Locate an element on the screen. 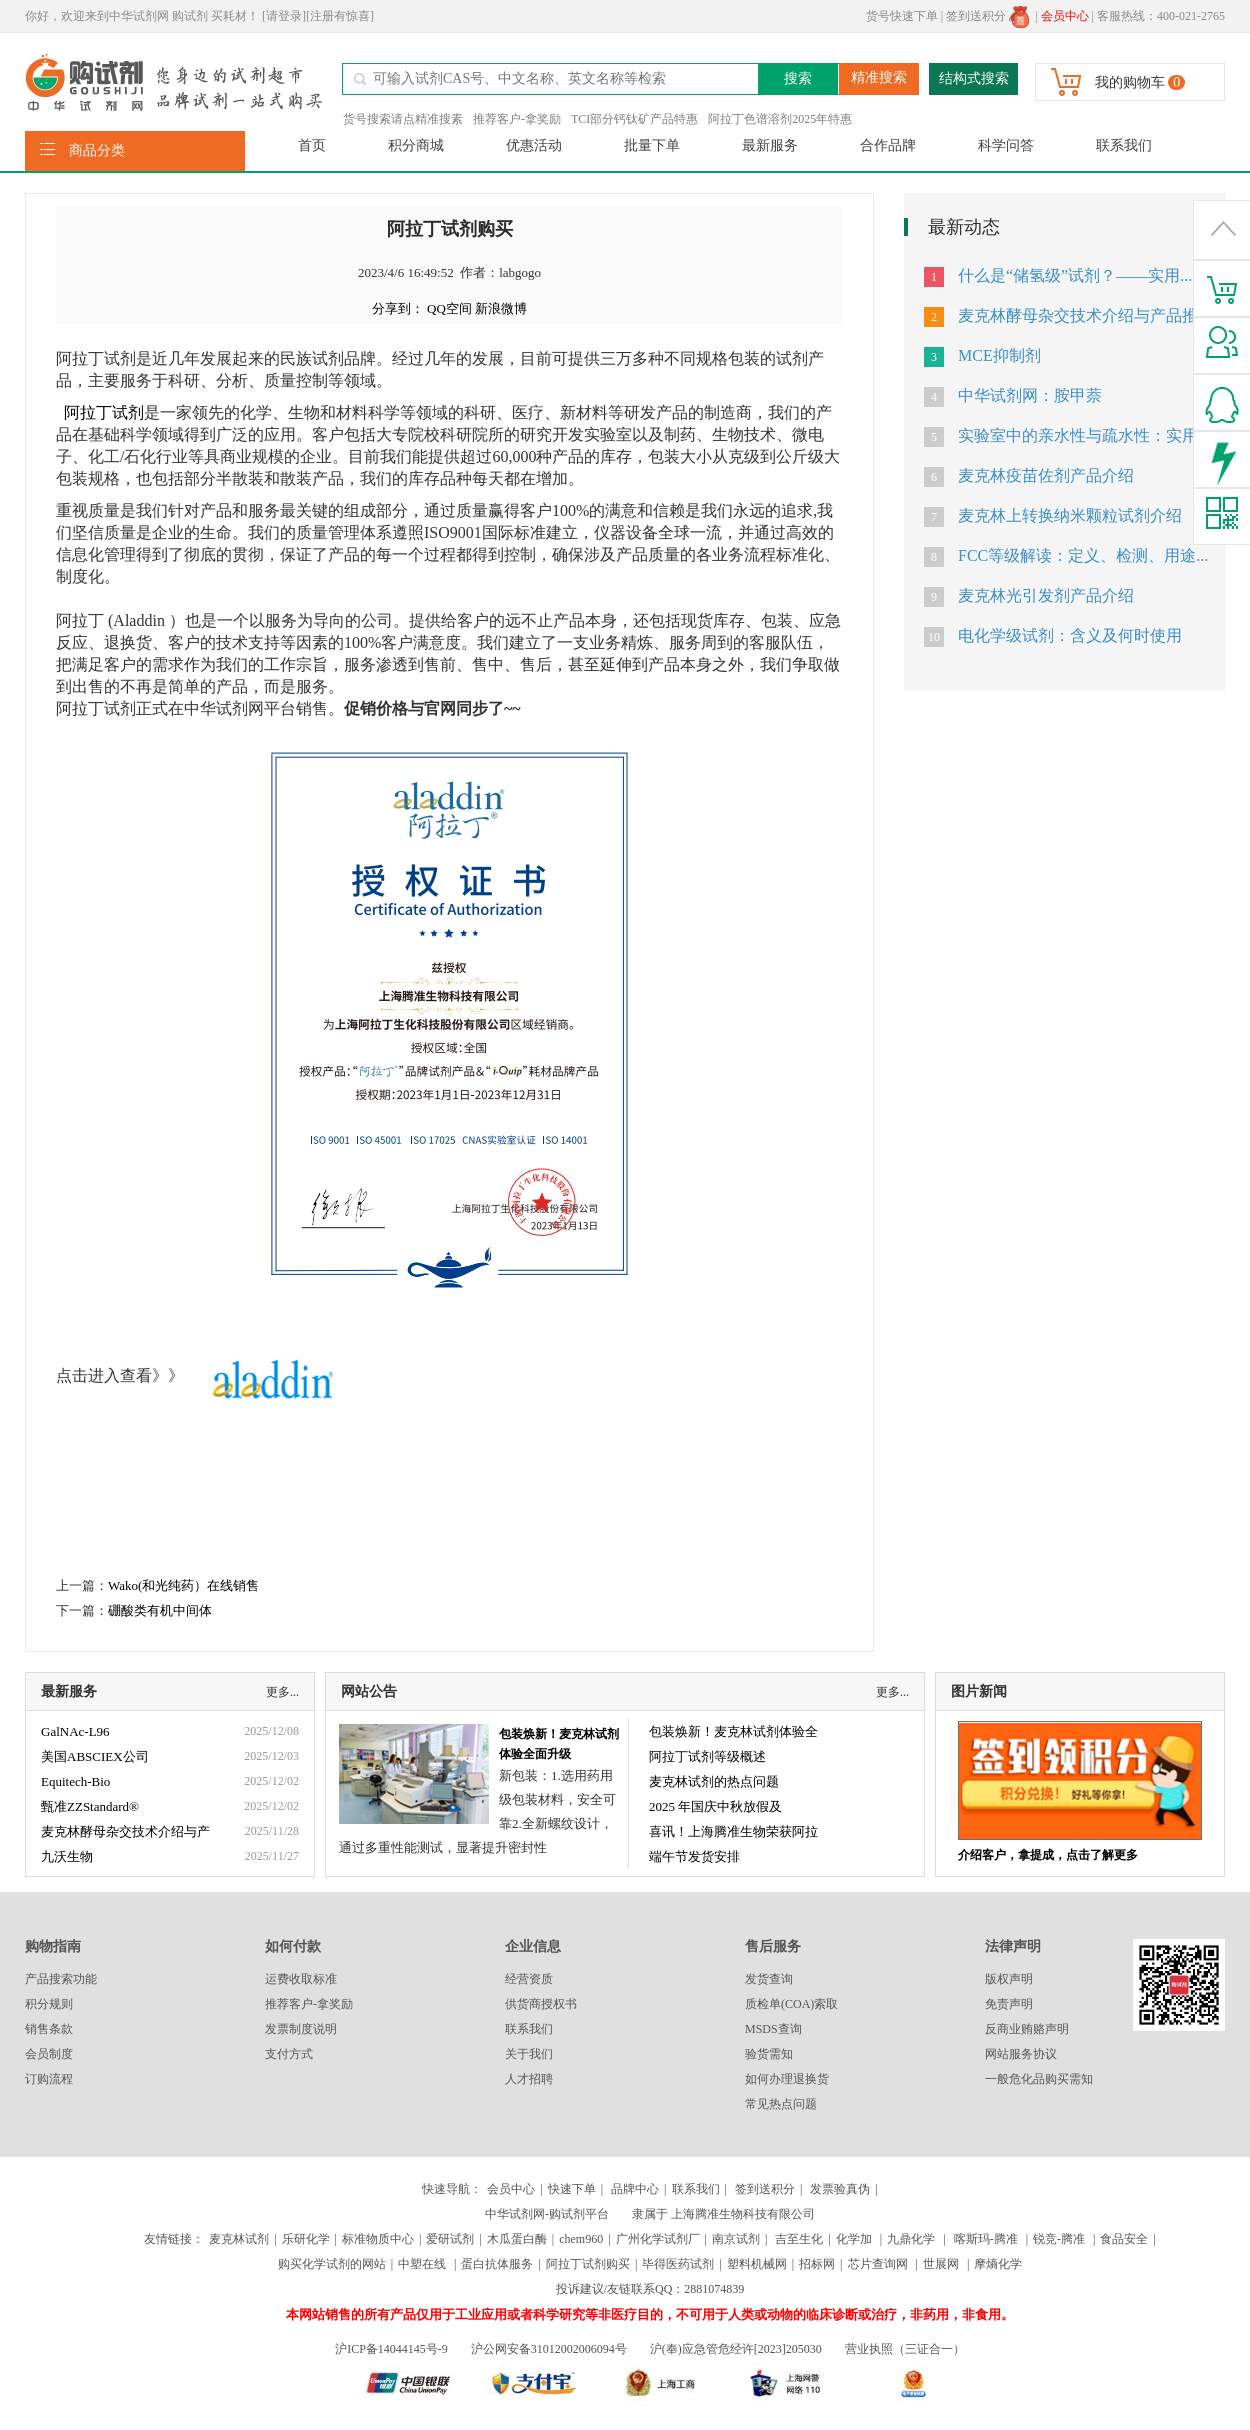 Image resolution: width=1250 pixels, height=2430 pixels. 甄准ZZStandard® is located at coordinates (90, 1806).